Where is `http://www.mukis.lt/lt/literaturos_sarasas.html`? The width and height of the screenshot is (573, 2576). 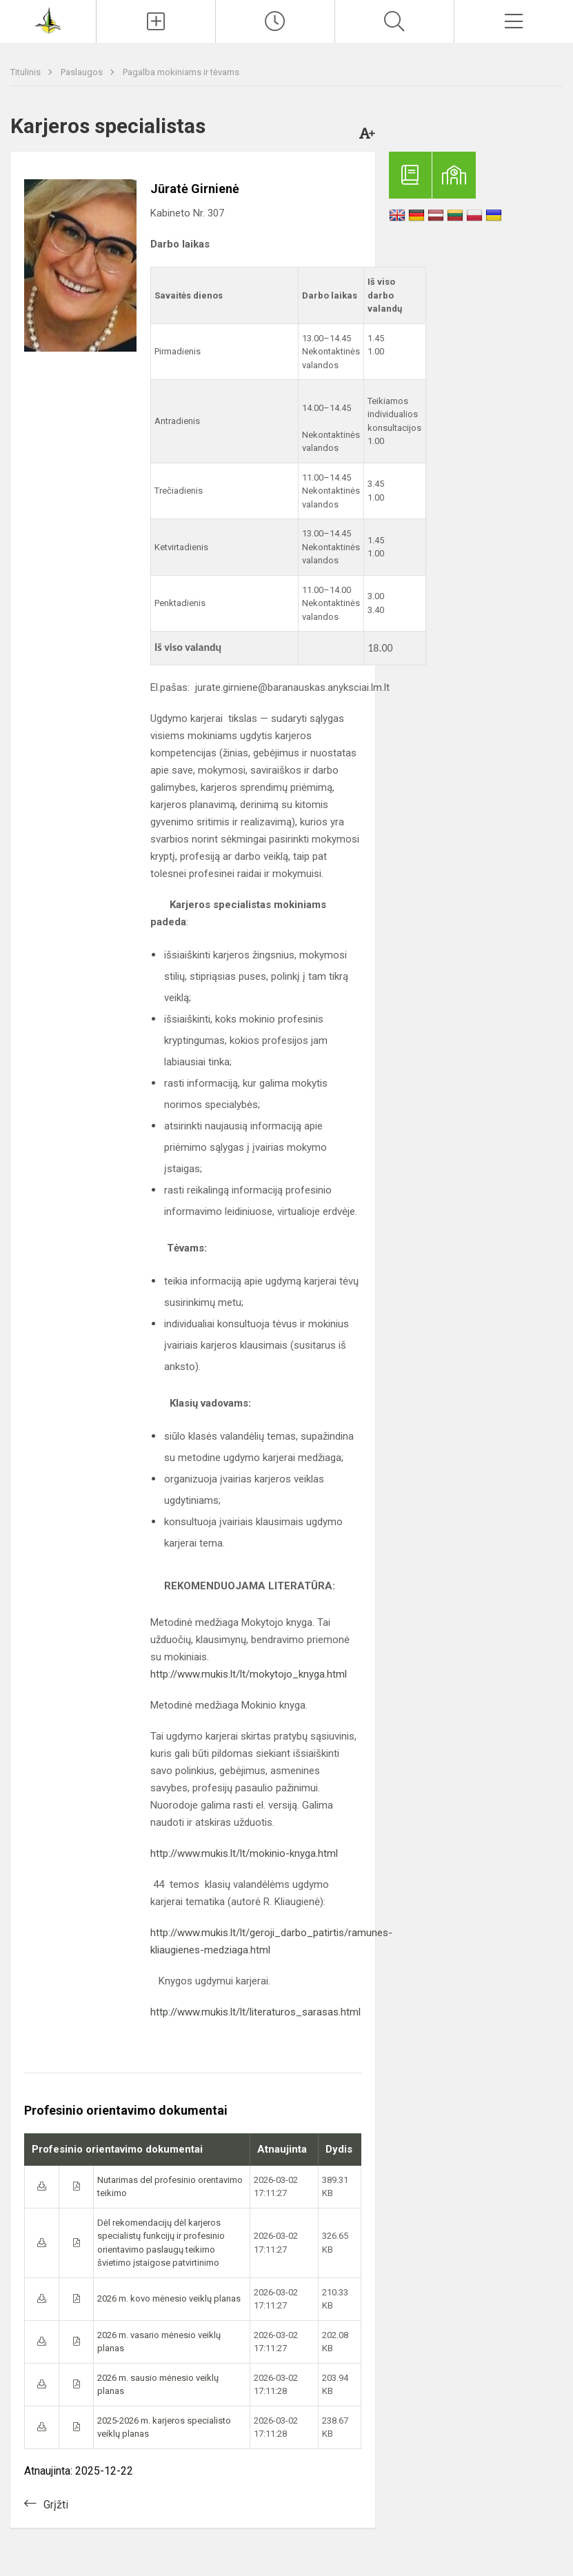 http://www.mukis.lt/lt/literaturos_sarasas.html is located at coordinates (255, 2012).